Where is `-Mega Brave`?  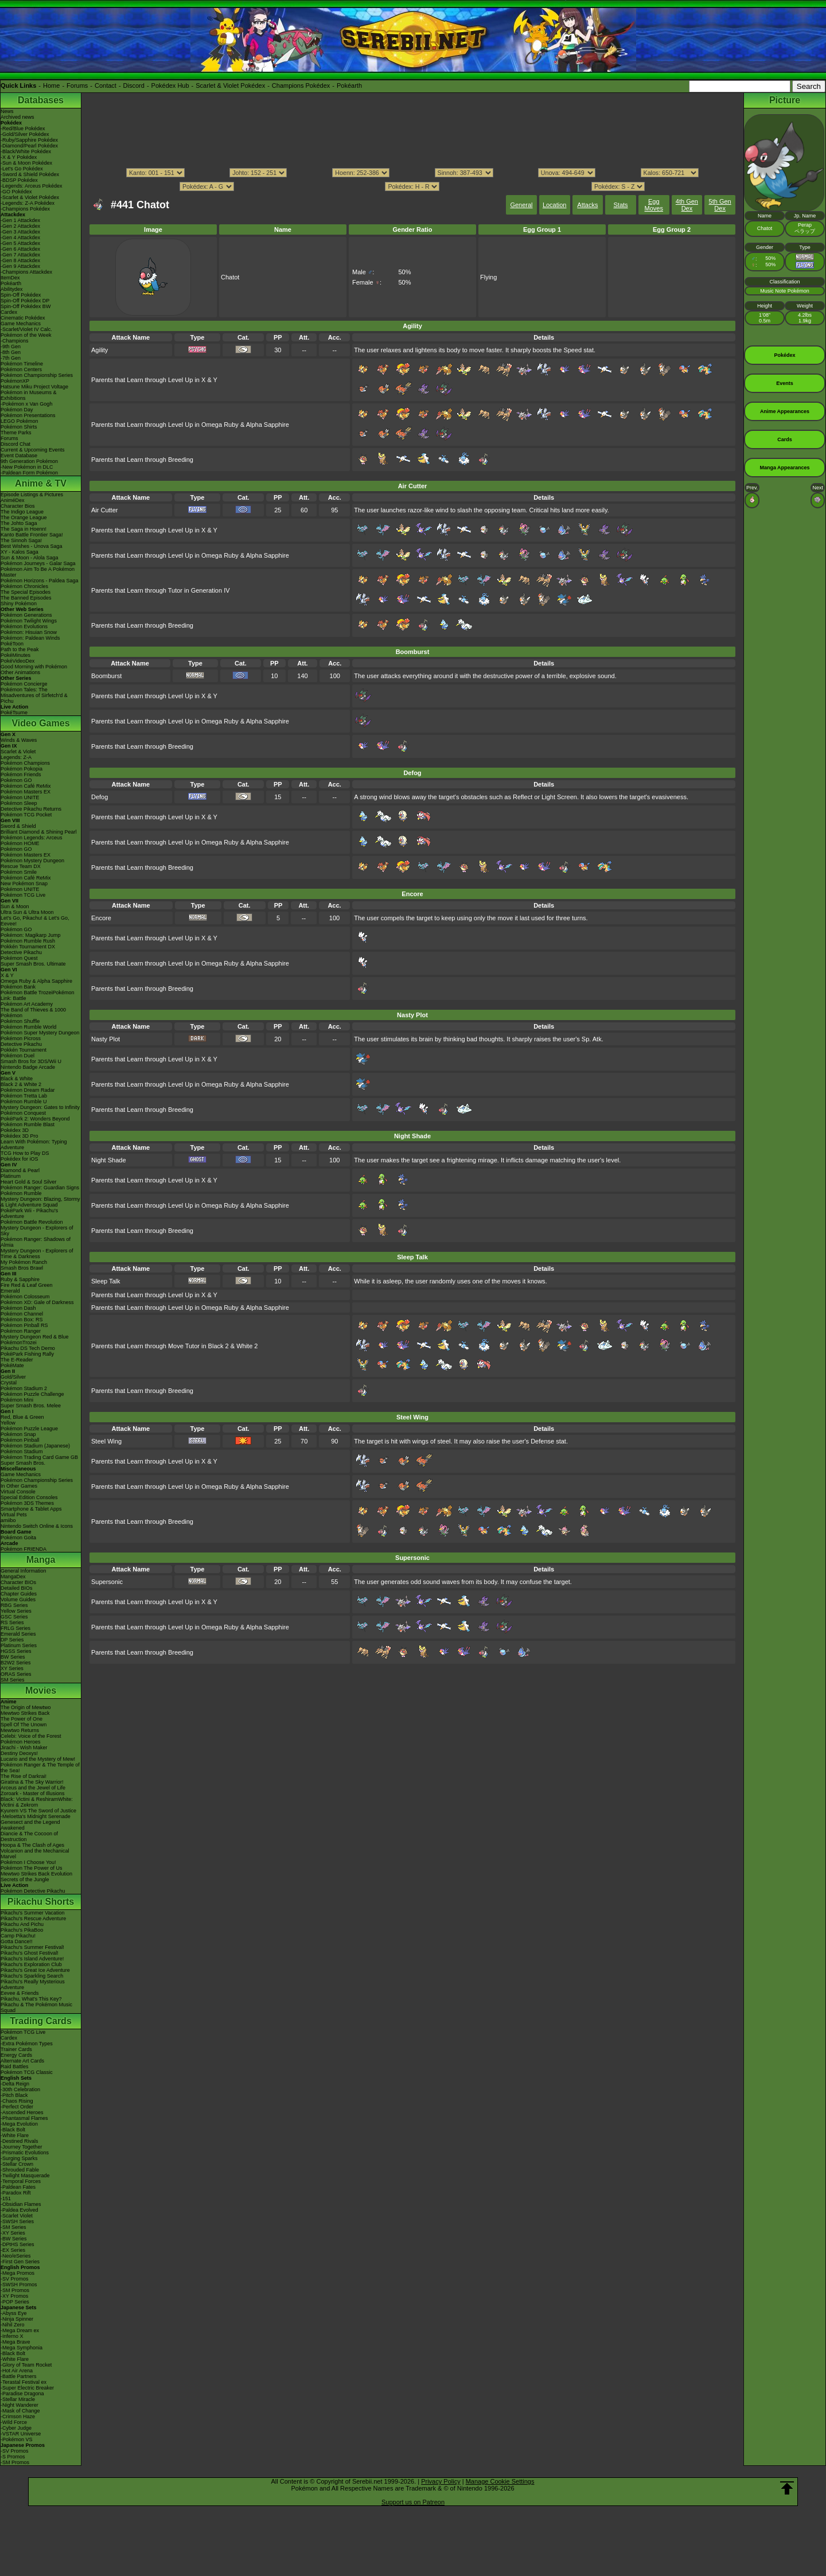 -Mega Brave is located at coordinates (15, 2342).